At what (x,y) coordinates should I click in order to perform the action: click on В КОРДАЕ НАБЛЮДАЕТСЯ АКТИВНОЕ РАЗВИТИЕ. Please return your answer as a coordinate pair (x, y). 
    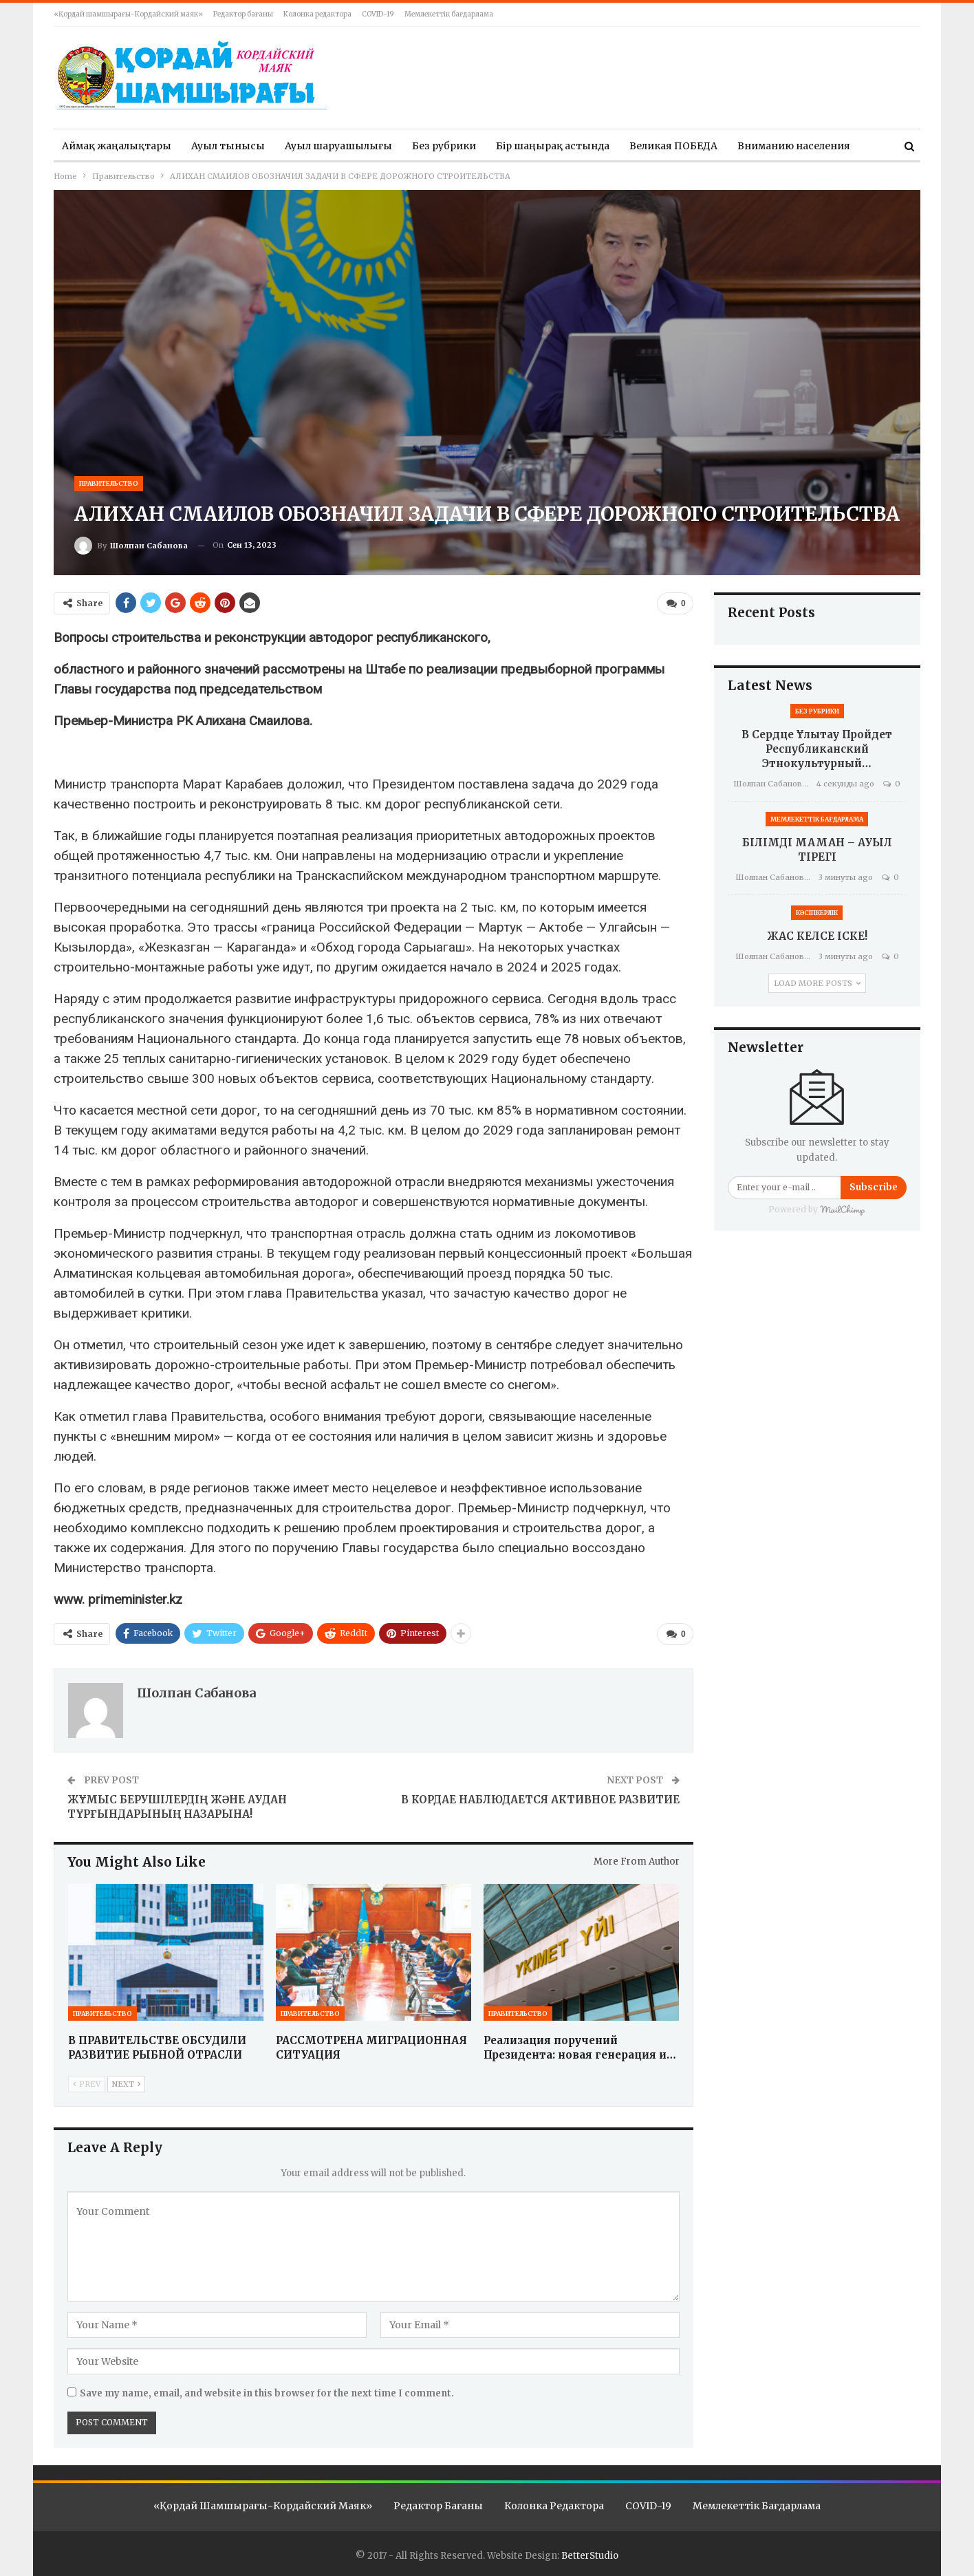
    Looking at the image, I should click on (540, 1796).